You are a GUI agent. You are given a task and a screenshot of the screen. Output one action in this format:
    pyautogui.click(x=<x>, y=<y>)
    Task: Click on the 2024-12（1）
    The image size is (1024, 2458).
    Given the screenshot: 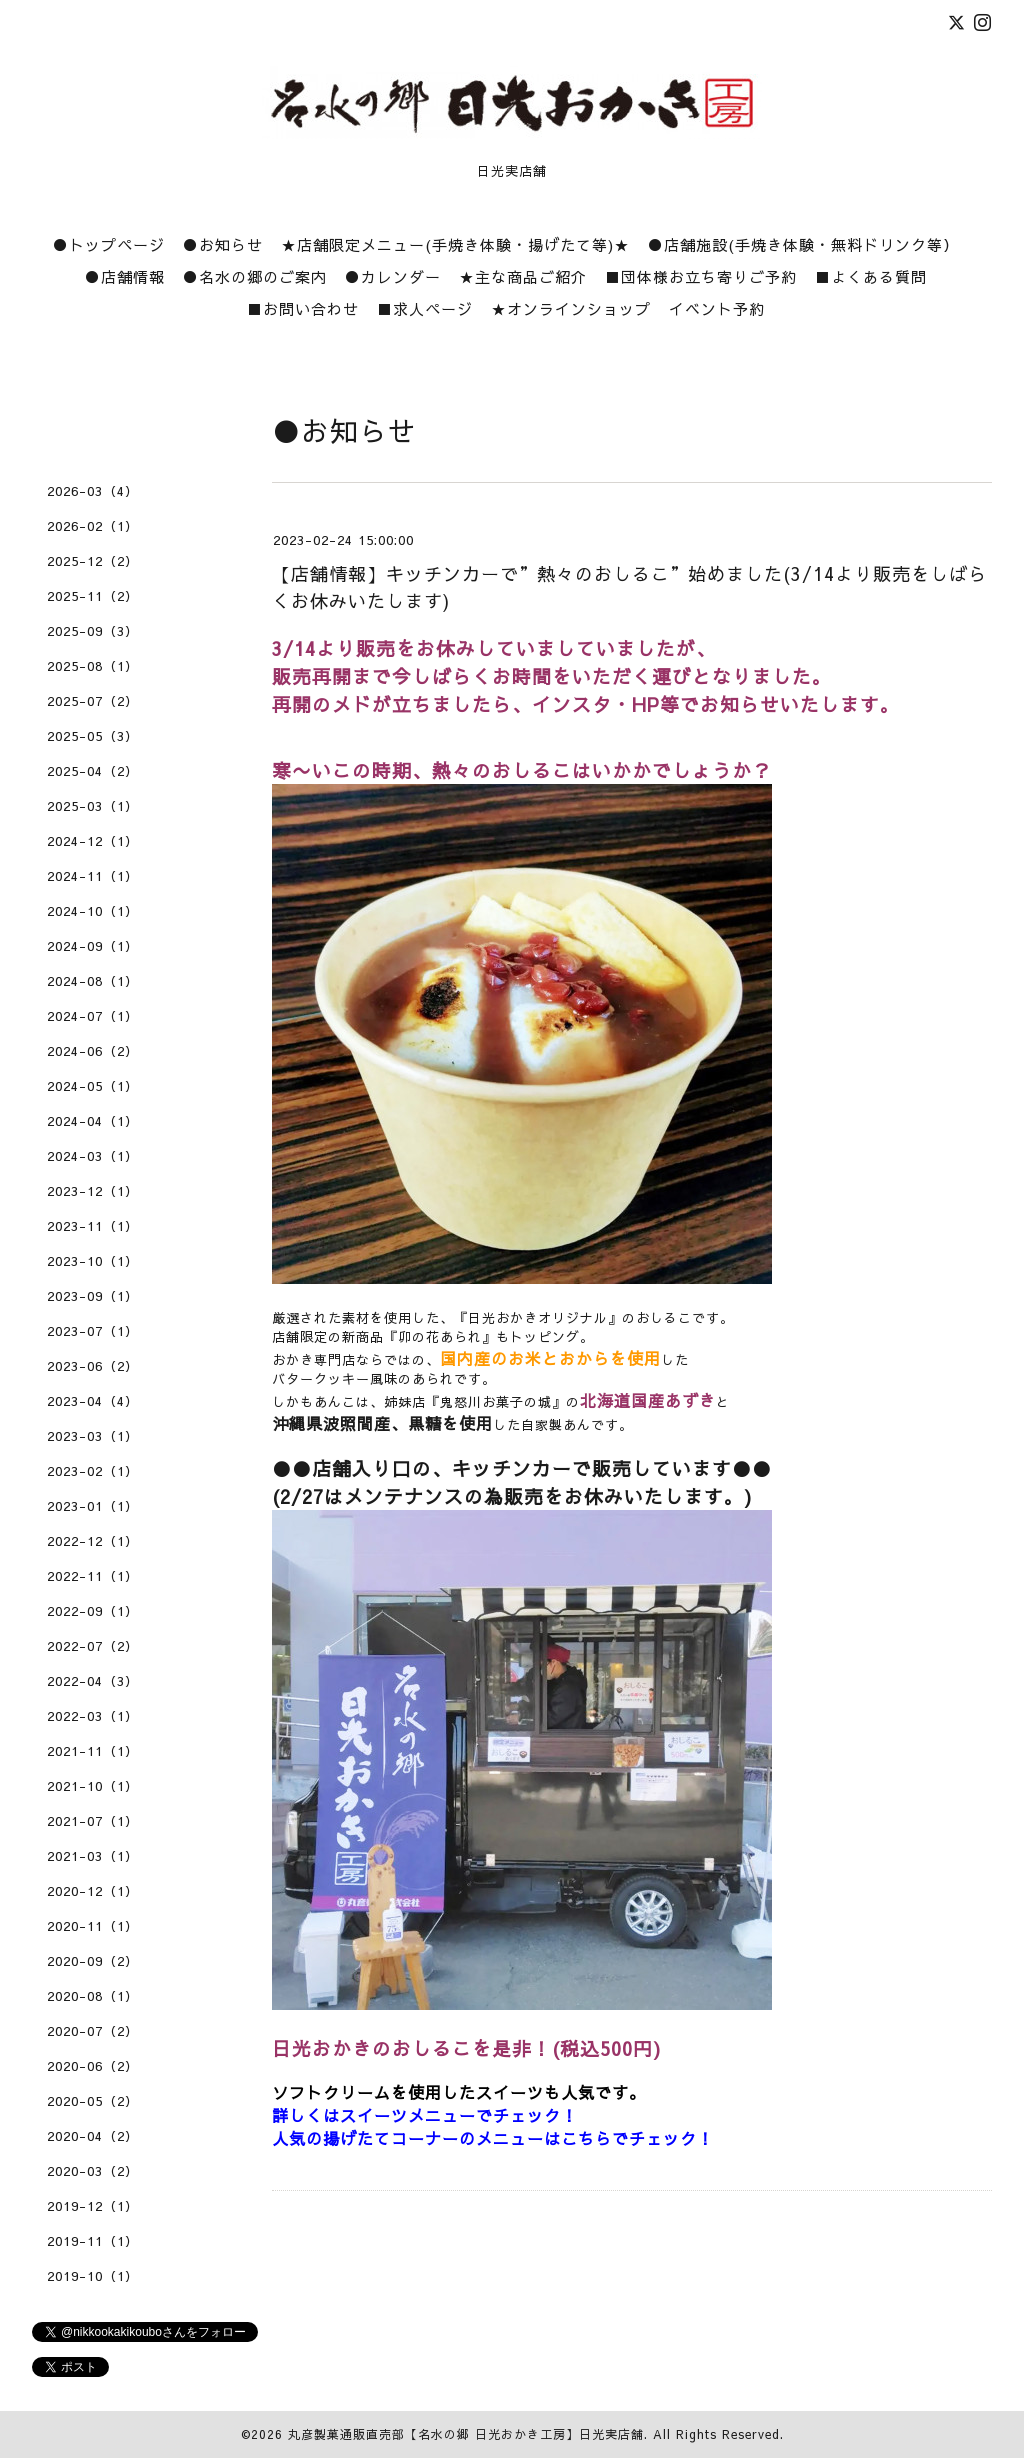 What is the action you would take?
    pyautogui.click(x=93, y=841)
    